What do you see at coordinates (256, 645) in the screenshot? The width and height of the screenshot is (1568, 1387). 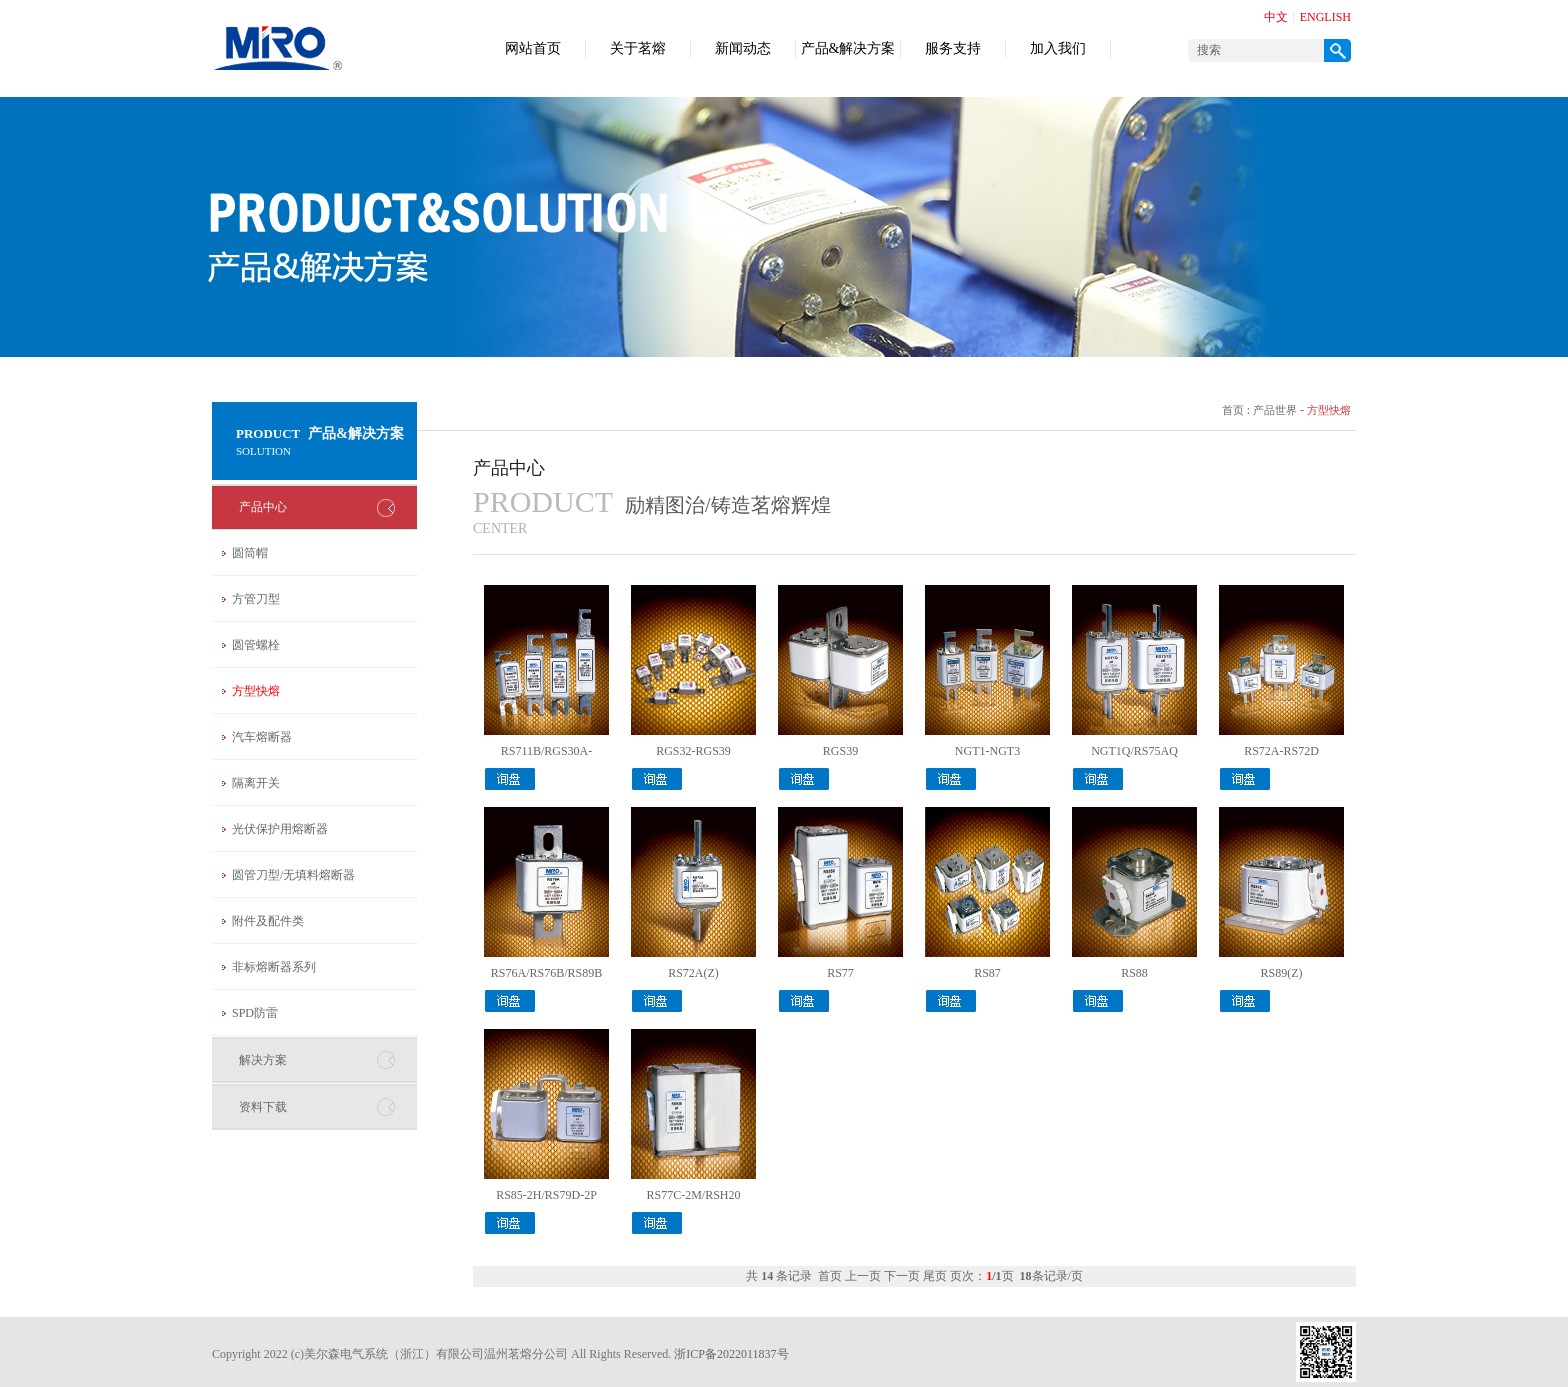 I see `圆管螺栓` at bounding box center [256, 645].